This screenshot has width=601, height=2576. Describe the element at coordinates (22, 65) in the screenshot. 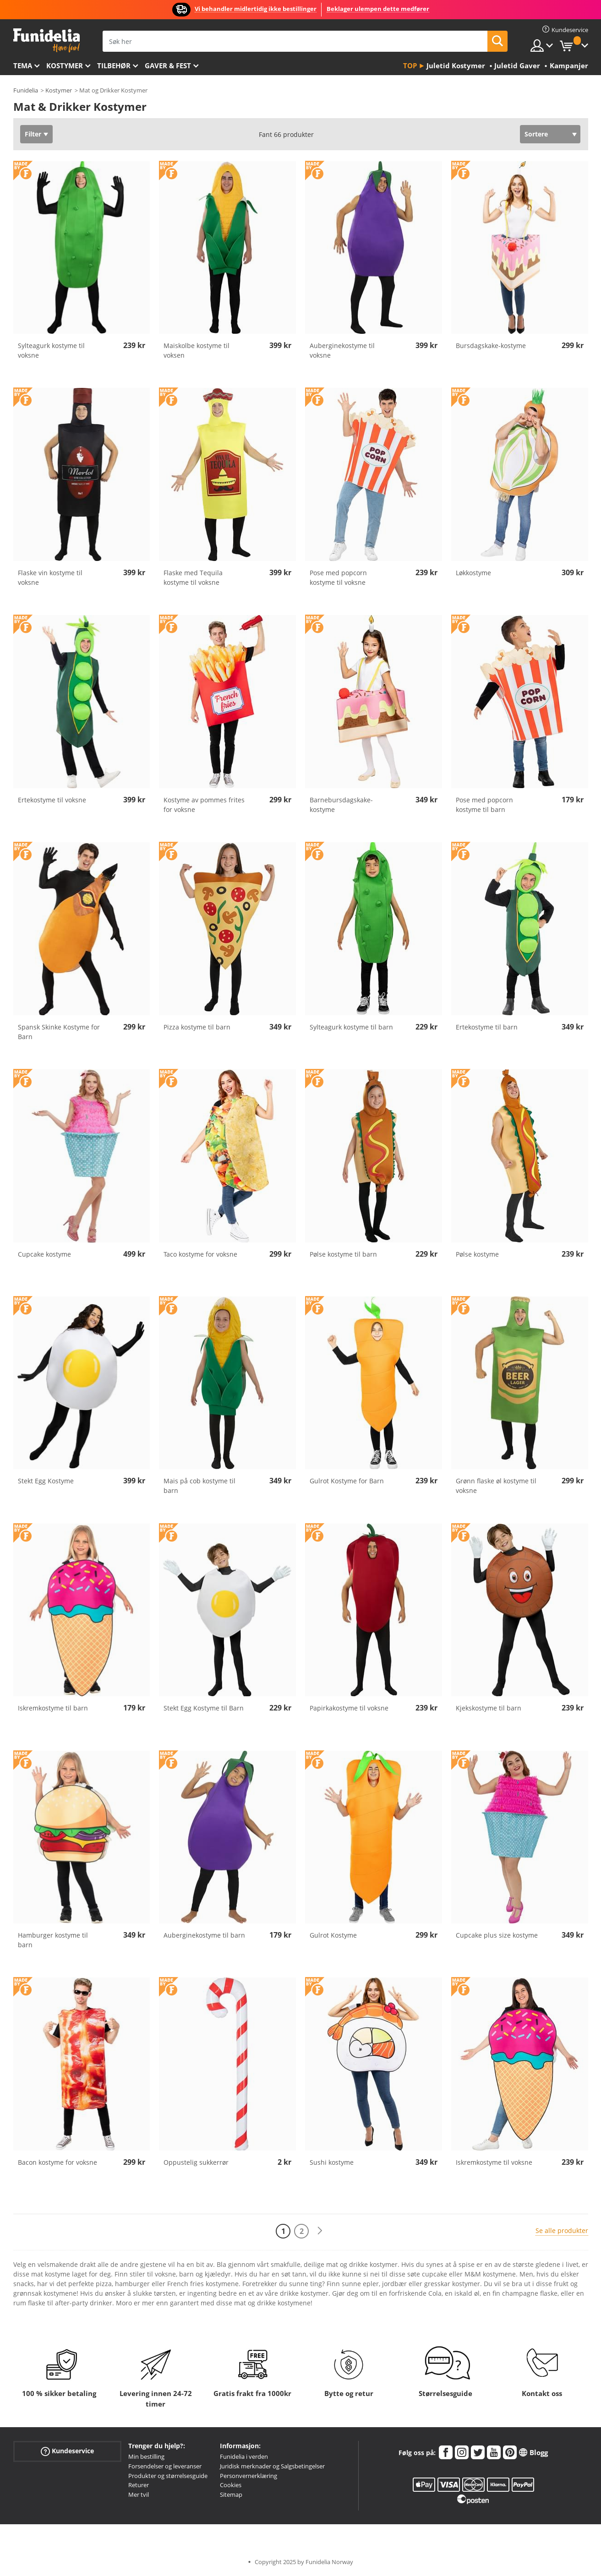

I see `Tema` at that location.